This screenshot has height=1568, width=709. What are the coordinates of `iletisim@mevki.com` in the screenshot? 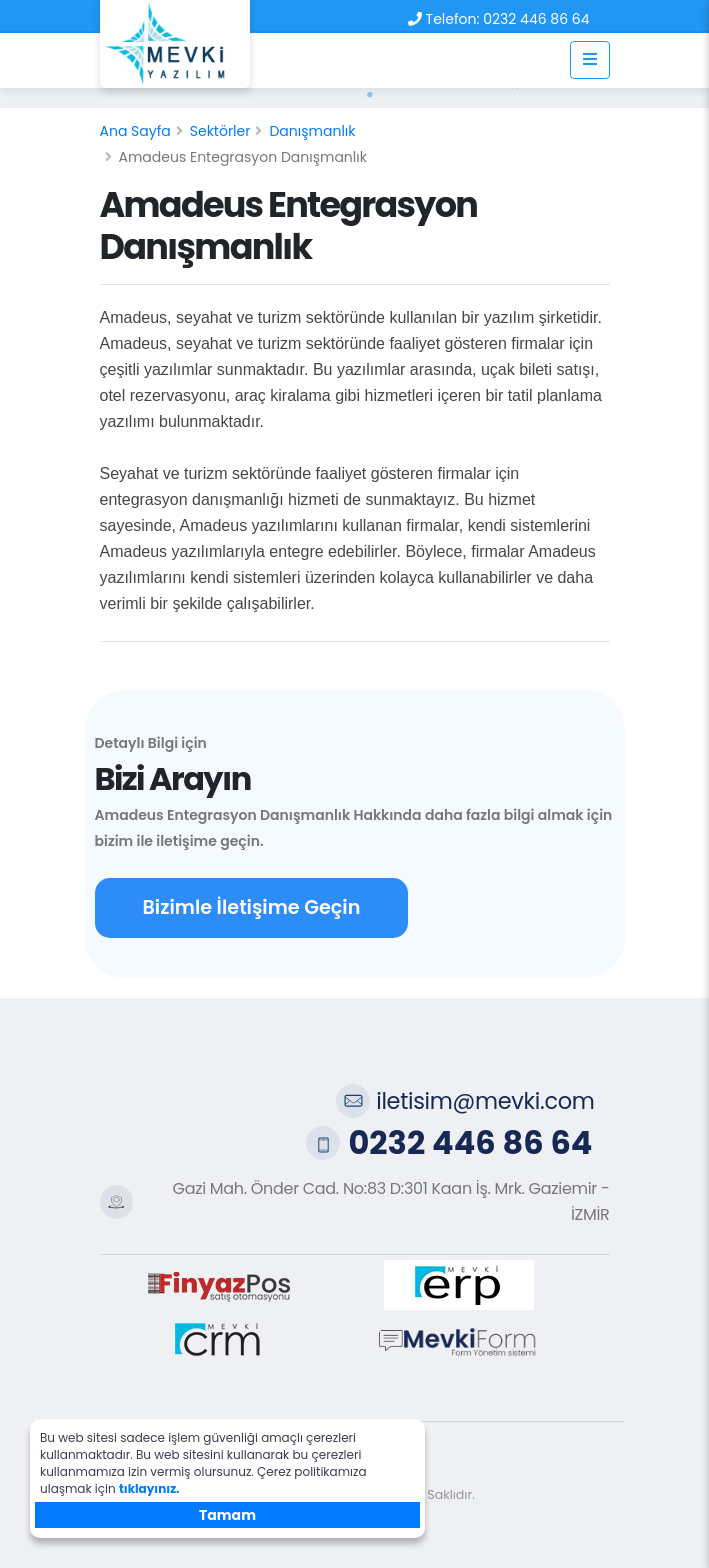 It's located at (485, 1101).